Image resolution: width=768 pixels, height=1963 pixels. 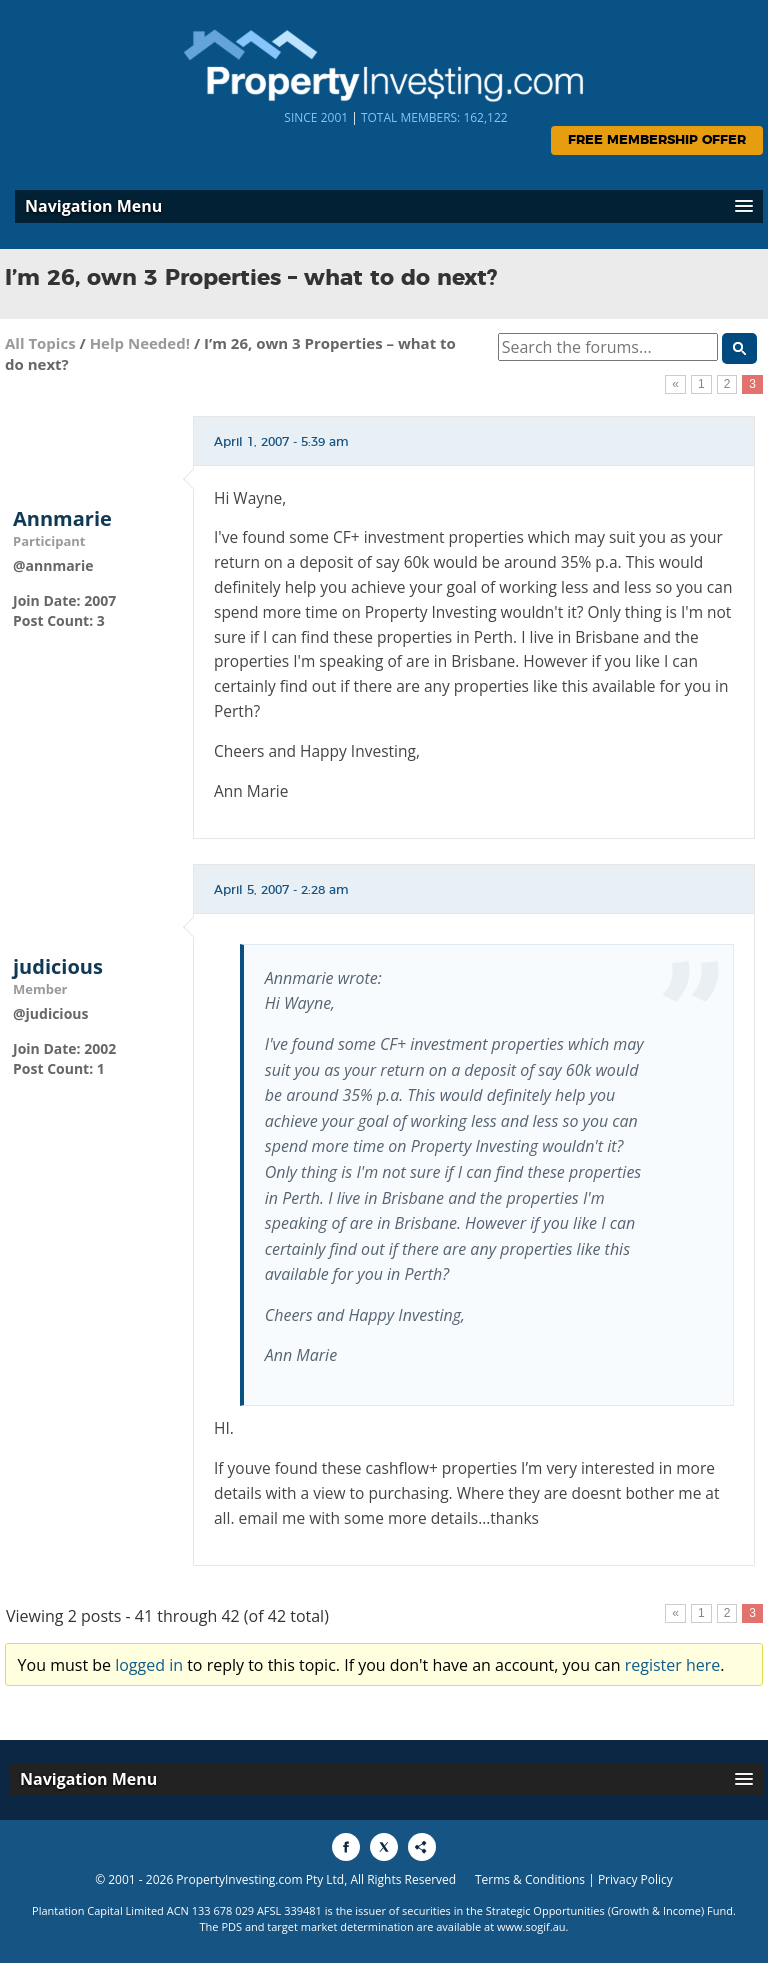 What do you see at coordinates (531, 1926) in the screenshot?
I see `www.sogif.au` at bounding box center [531, 1926].